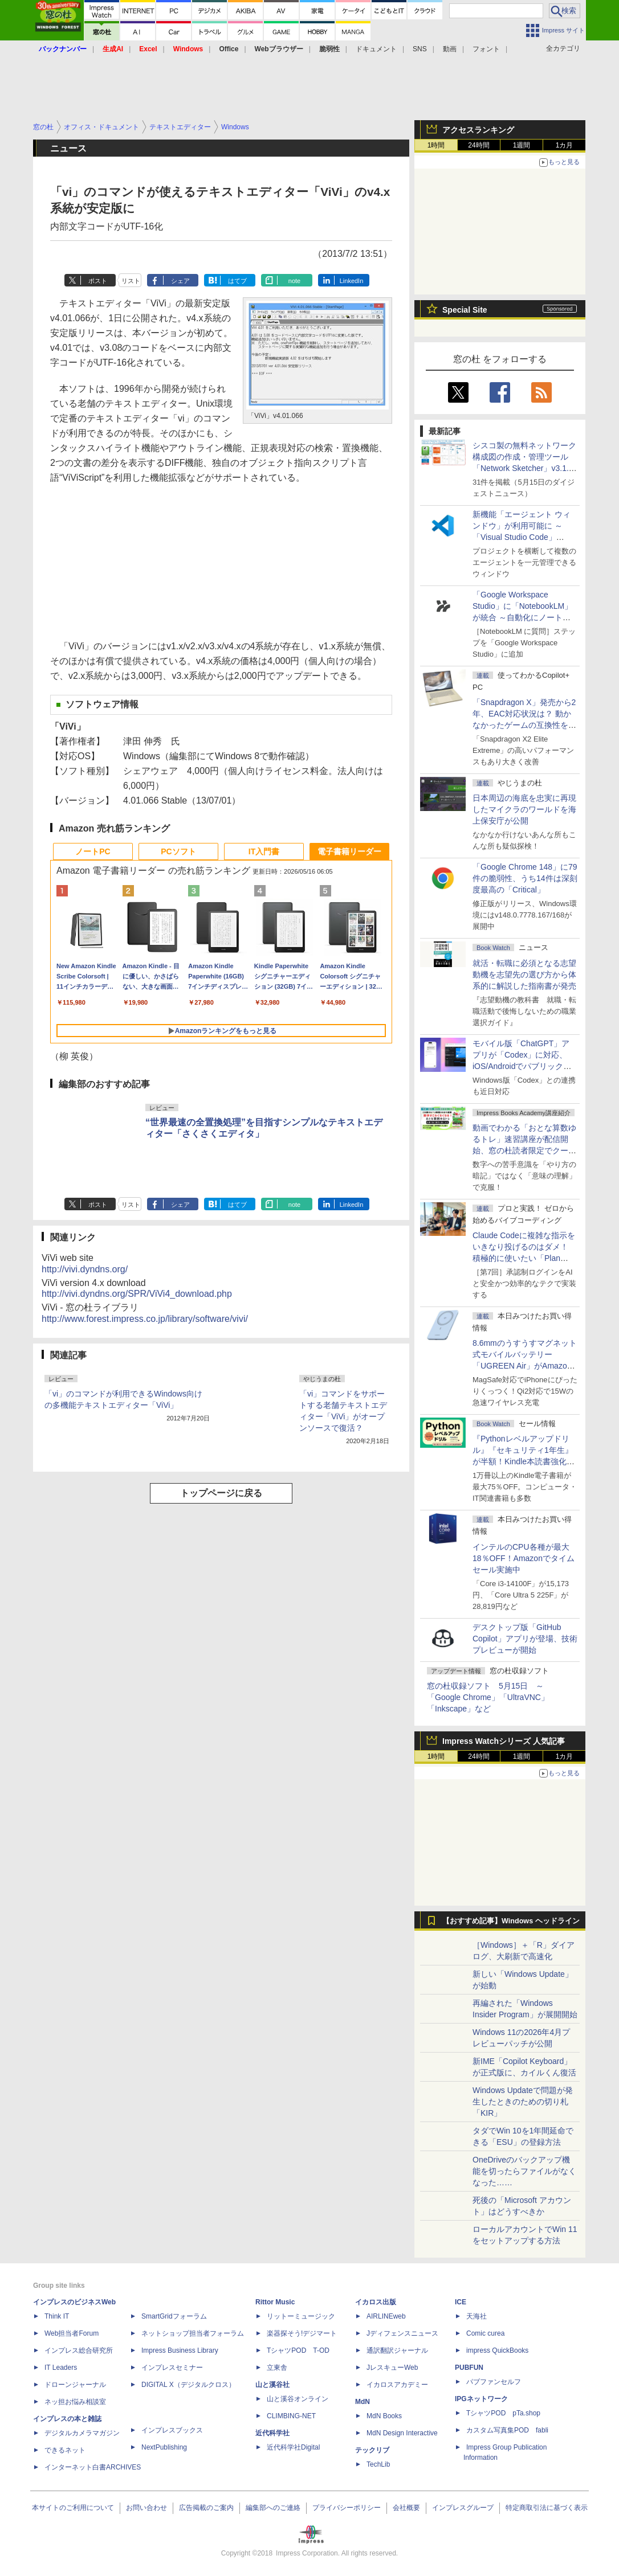 The height and width of the screenshot is (2576, 619). I want to click on LinkedIn, so click(352, 280).